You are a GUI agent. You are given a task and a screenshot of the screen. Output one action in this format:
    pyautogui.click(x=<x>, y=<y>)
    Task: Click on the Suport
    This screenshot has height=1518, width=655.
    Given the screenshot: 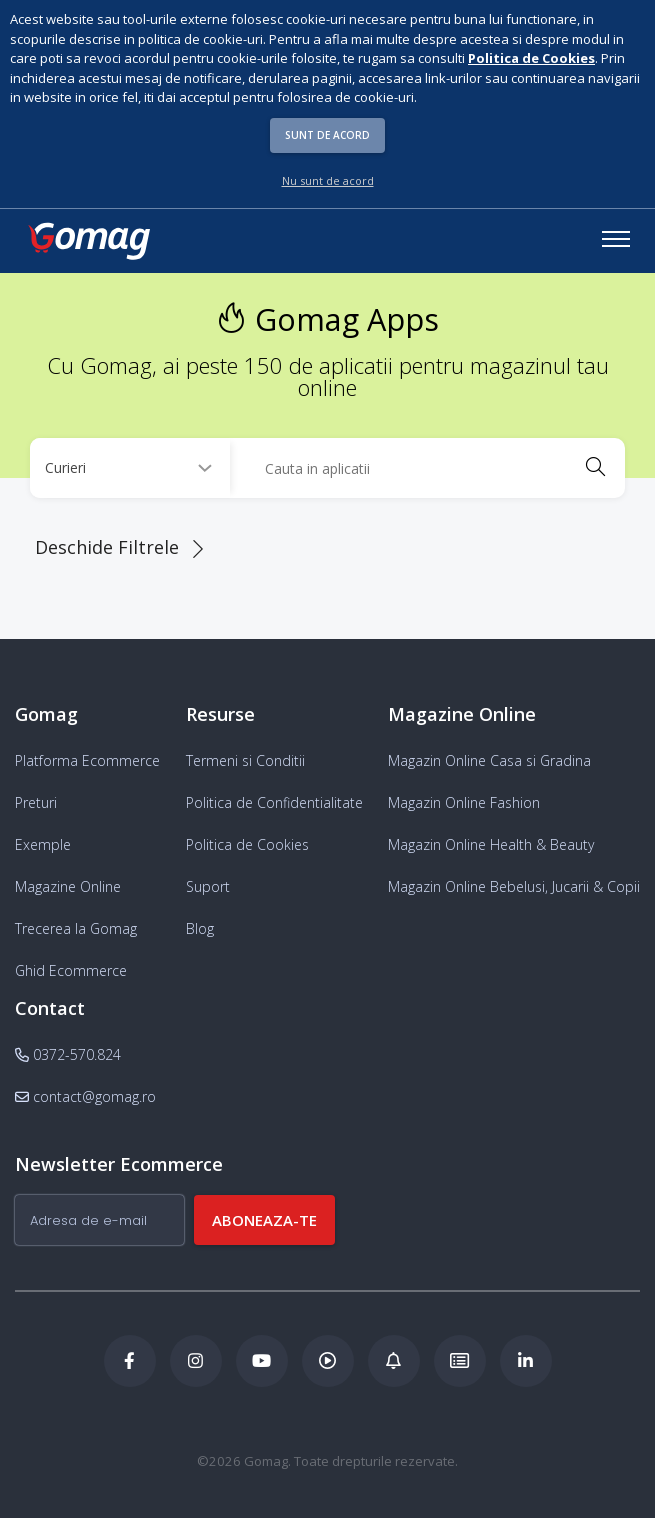 What is the action you would take?
    pyautogui.click(x=208, y=886)
    